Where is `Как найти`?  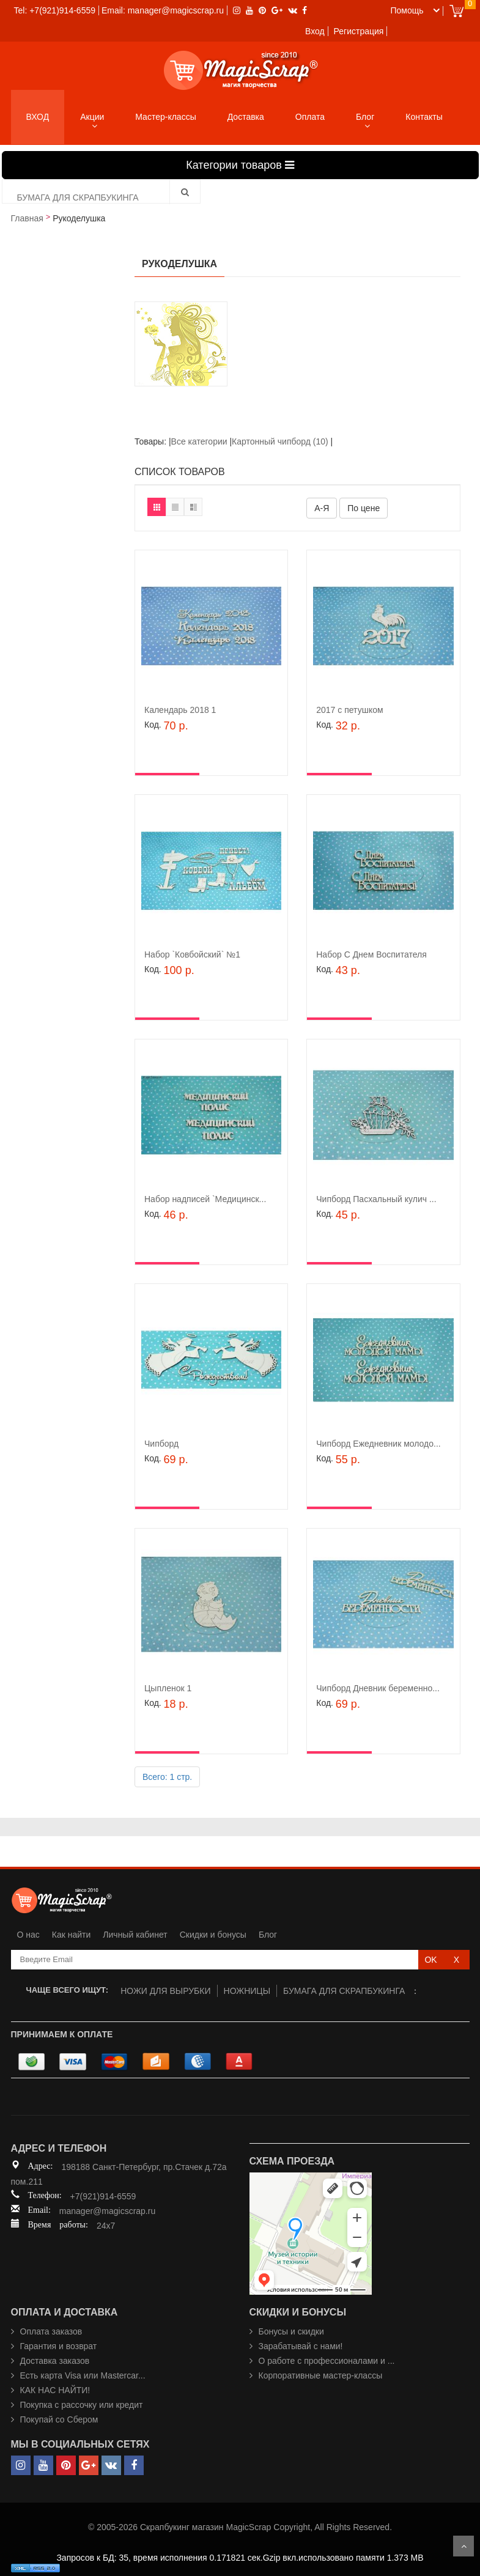 Как найти is located at coordinates (71, 1934).